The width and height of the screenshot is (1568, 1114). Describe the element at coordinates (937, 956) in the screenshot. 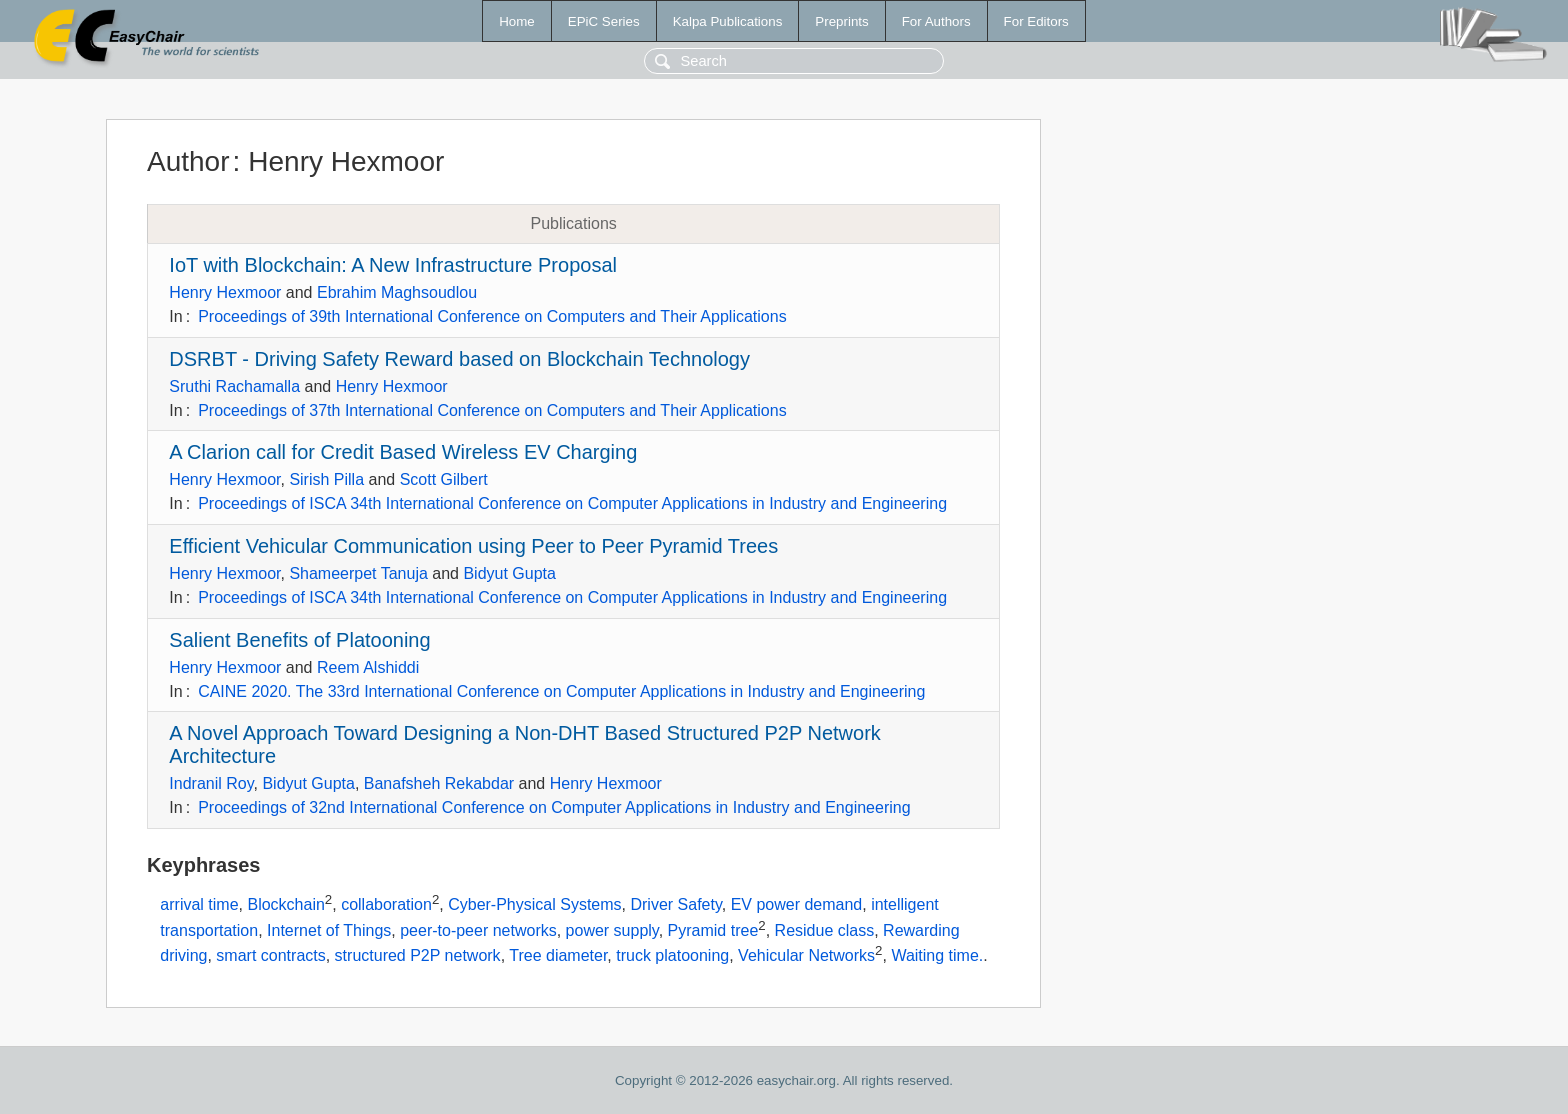

I see `Waiting time.` at that location.